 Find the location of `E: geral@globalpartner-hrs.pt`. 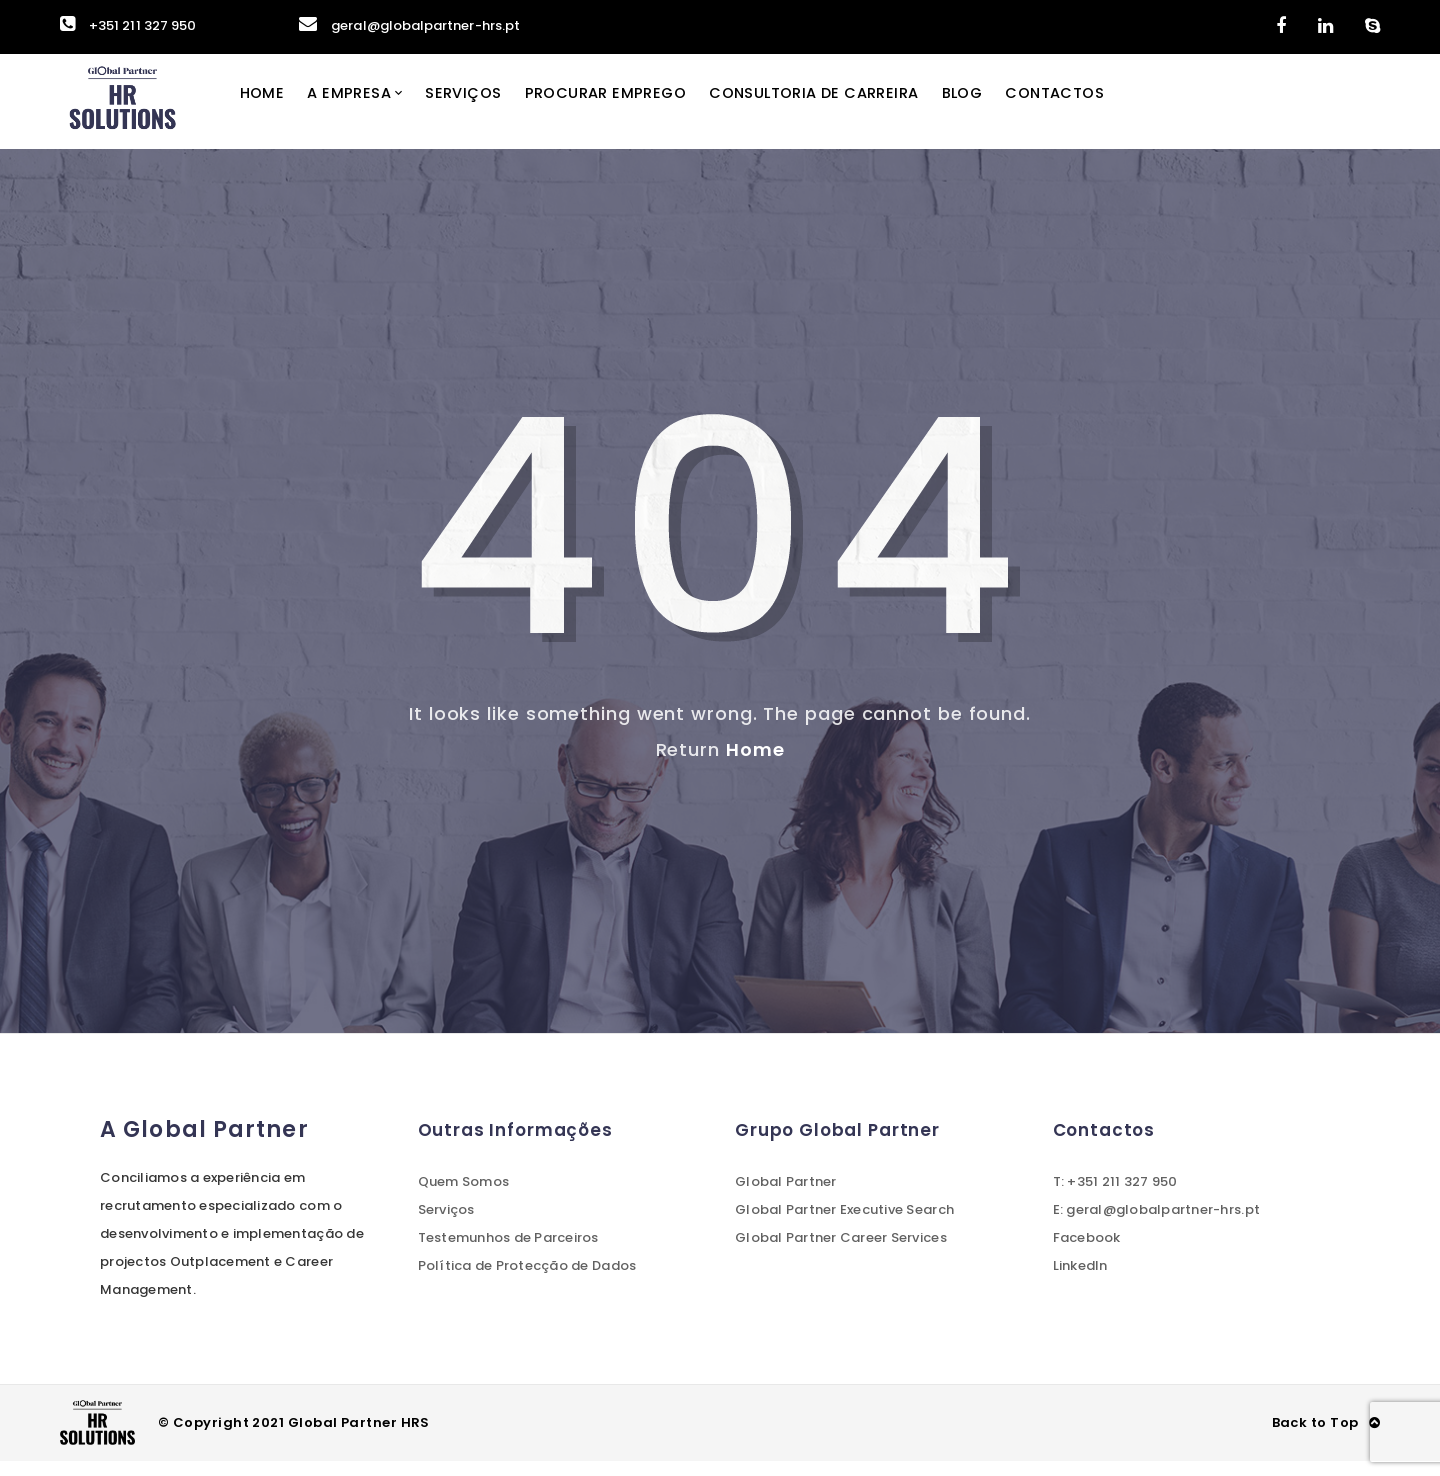

E: geral@globalpartner-hrs.pt is located at coordinates (1157, 1224).